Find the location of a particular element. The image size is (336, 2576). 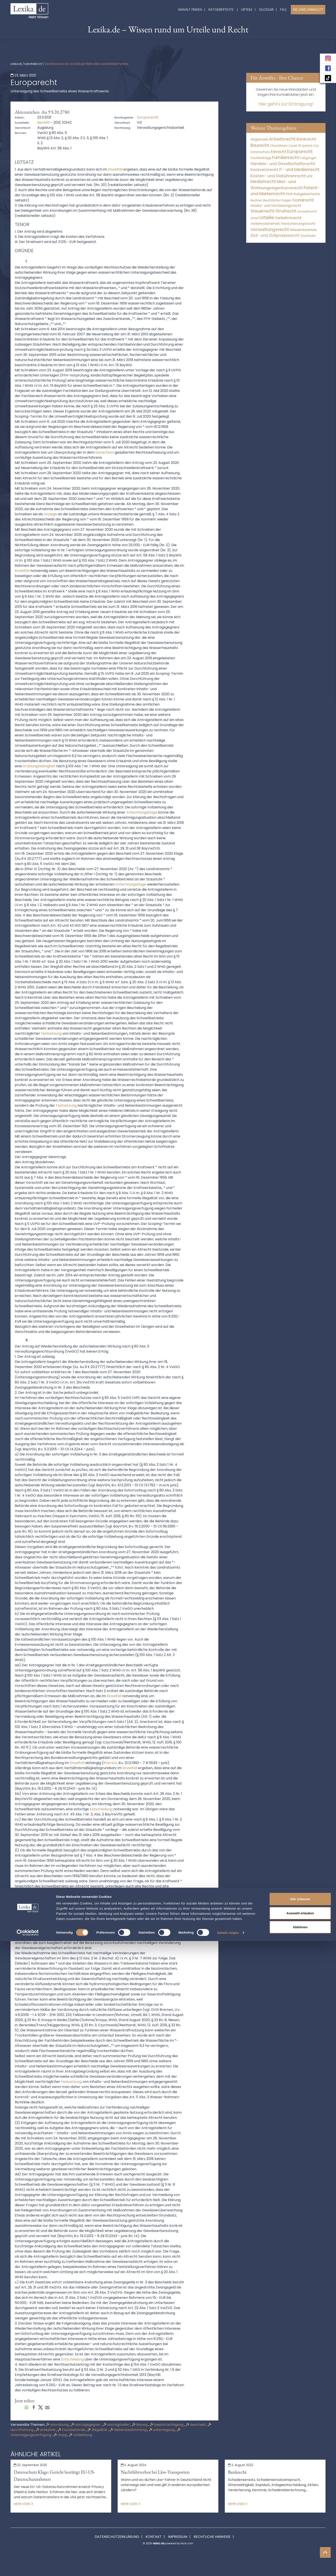

Zivil- und Zivilprozessrecht [Zivil- und Zivilprozessrecht (563 Einträge)] is located at coordinates (275, 235).